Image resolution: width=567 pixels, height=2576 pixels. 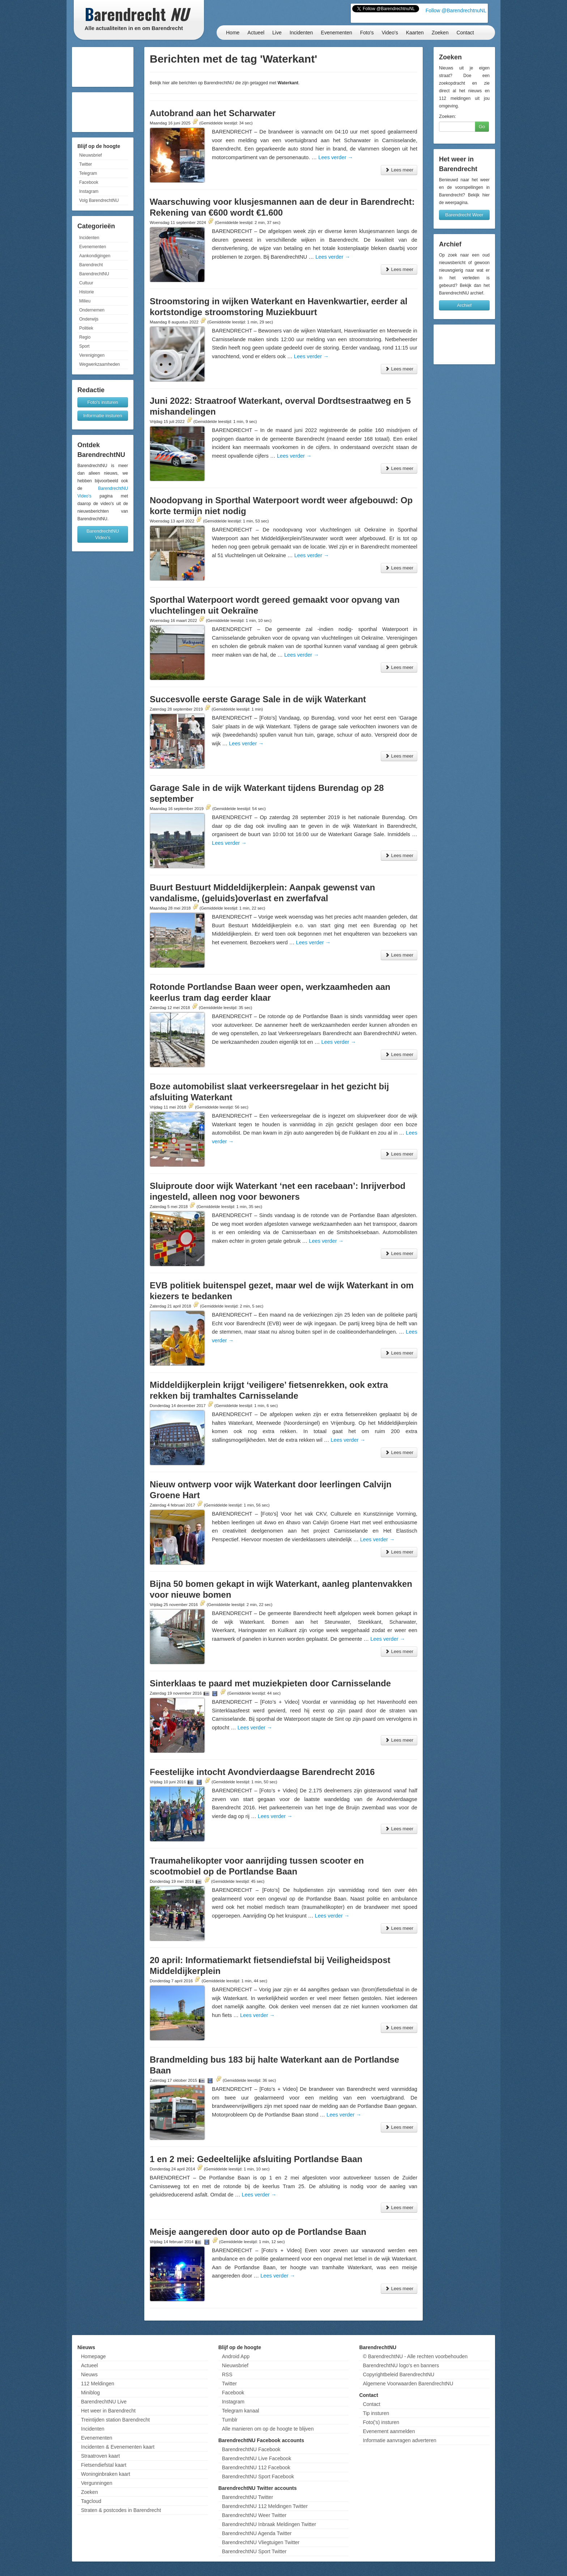 I want to click on Wegwerkzaamheden, so click(x=99, y=364).